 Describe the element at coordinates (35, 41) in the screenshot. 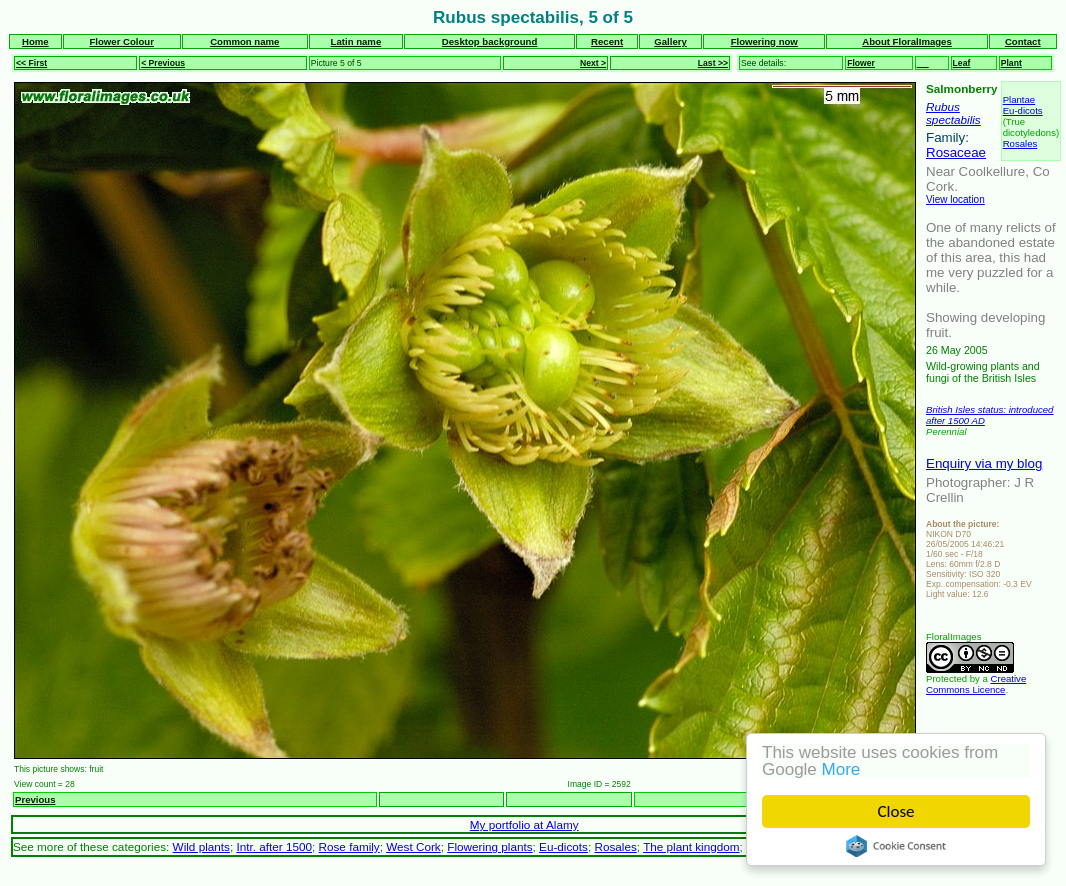

I see `Home` at that location.